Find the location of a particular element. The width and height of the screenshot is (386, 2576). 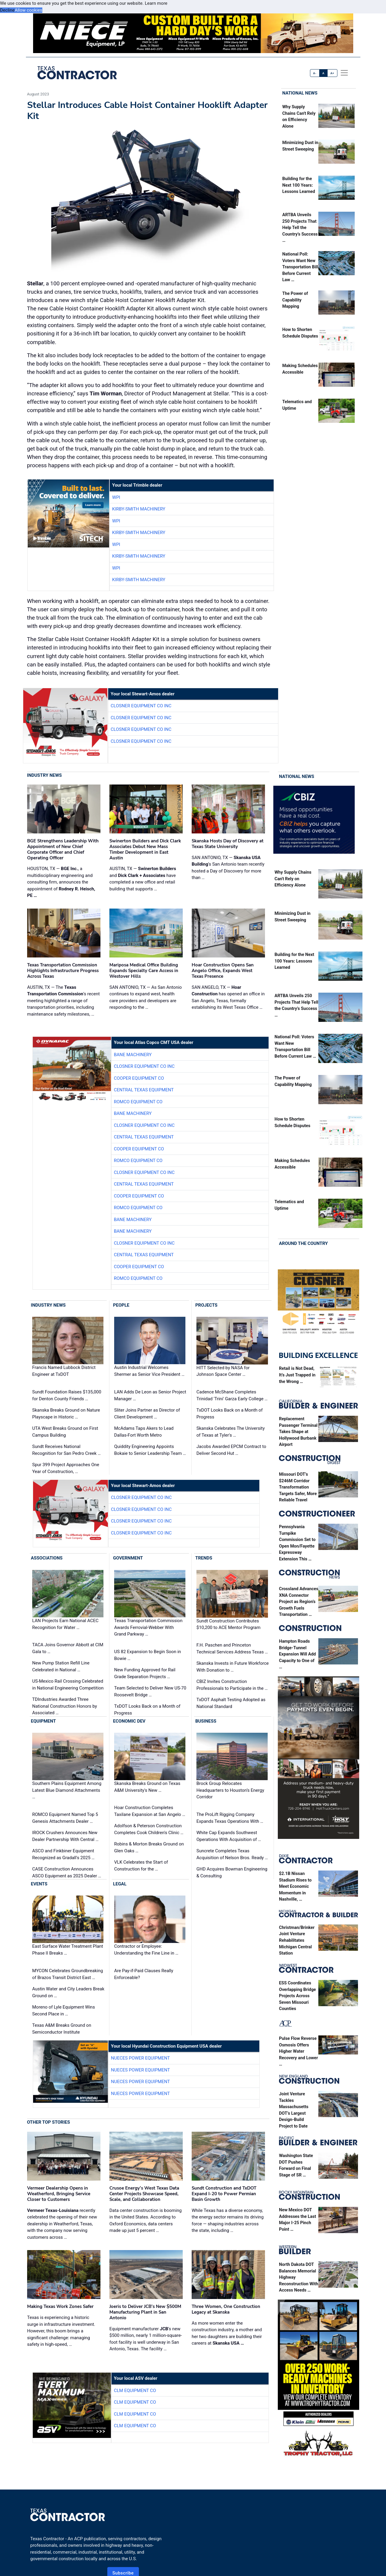

Sundt Foundation Raises $135,000 for Denton County Friends … is located at coordinates (66, 1395).